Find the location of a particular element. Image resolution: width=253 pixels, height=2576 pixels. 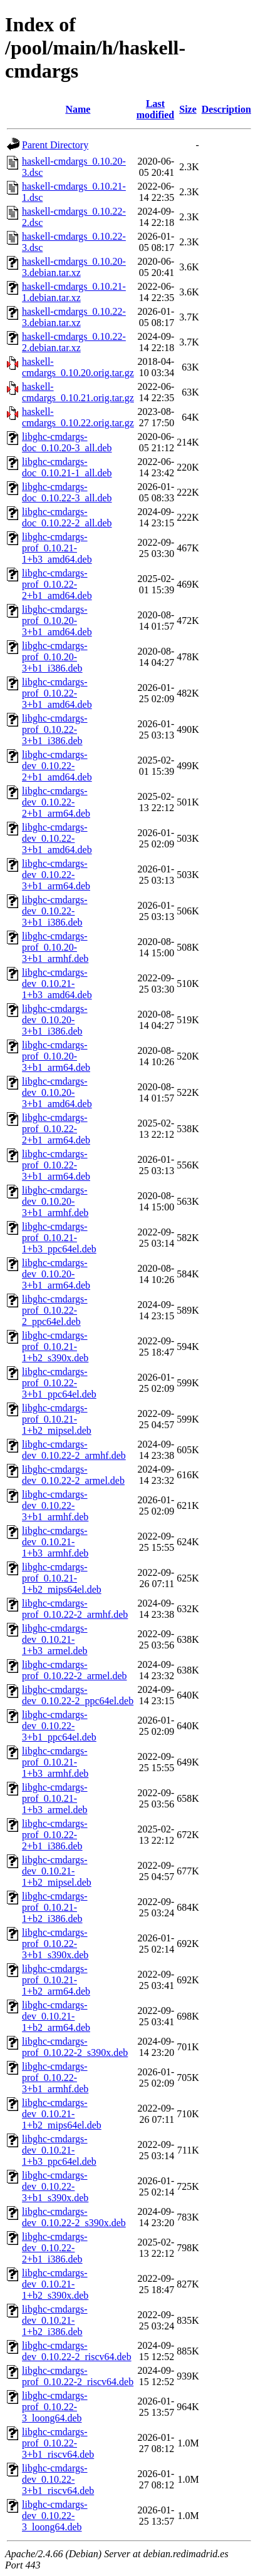

Name is located at coordinates (77, 109).